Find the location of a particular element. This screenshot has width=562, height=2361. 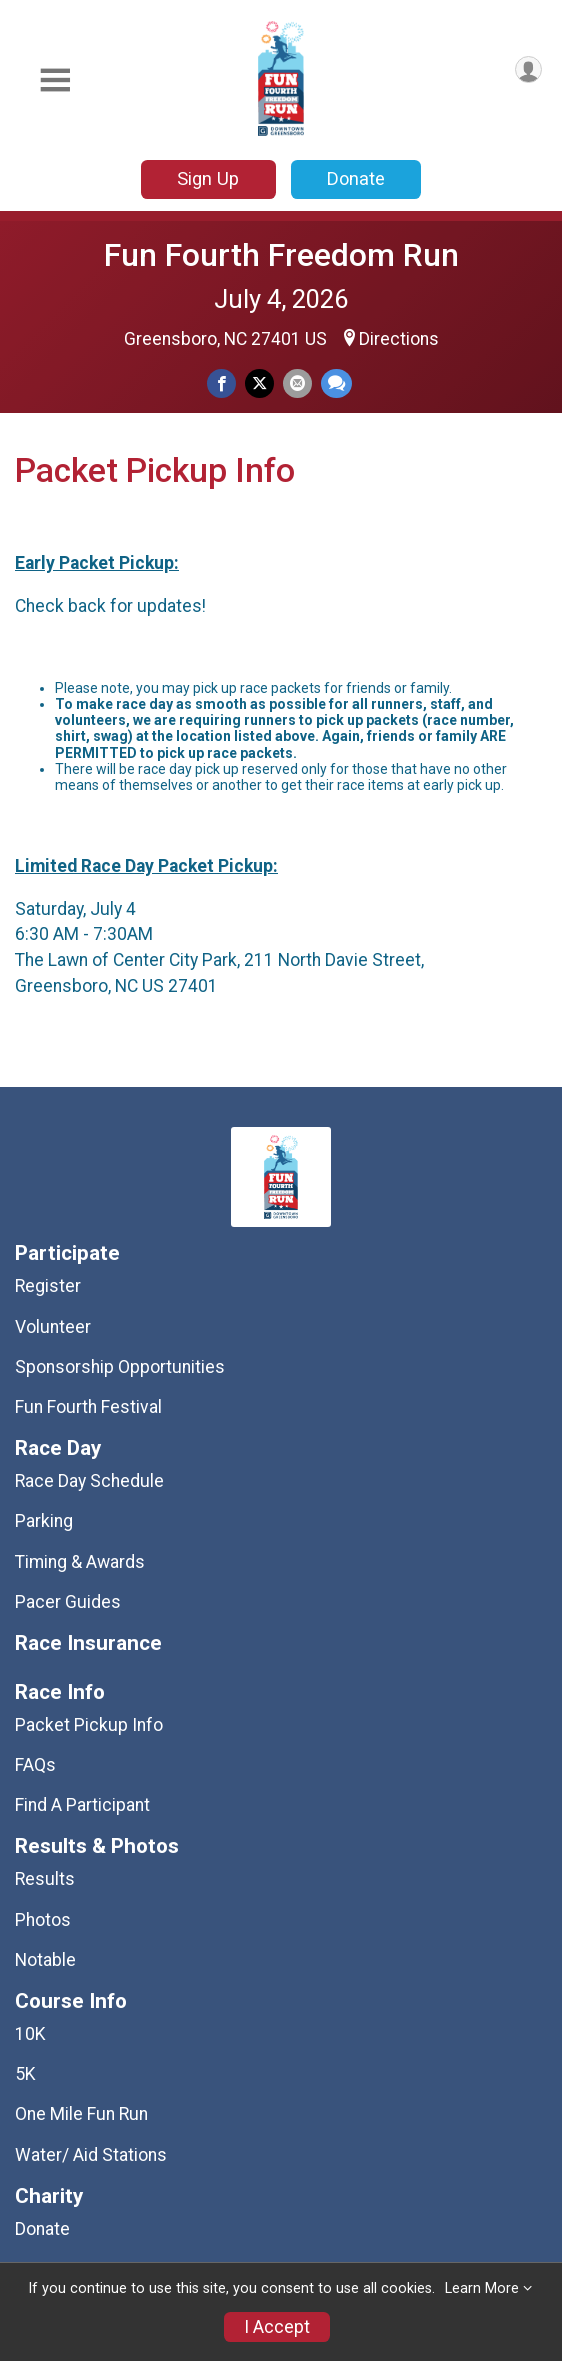

Fun Fourth Freedom Run is located at coordinates (281, 255).